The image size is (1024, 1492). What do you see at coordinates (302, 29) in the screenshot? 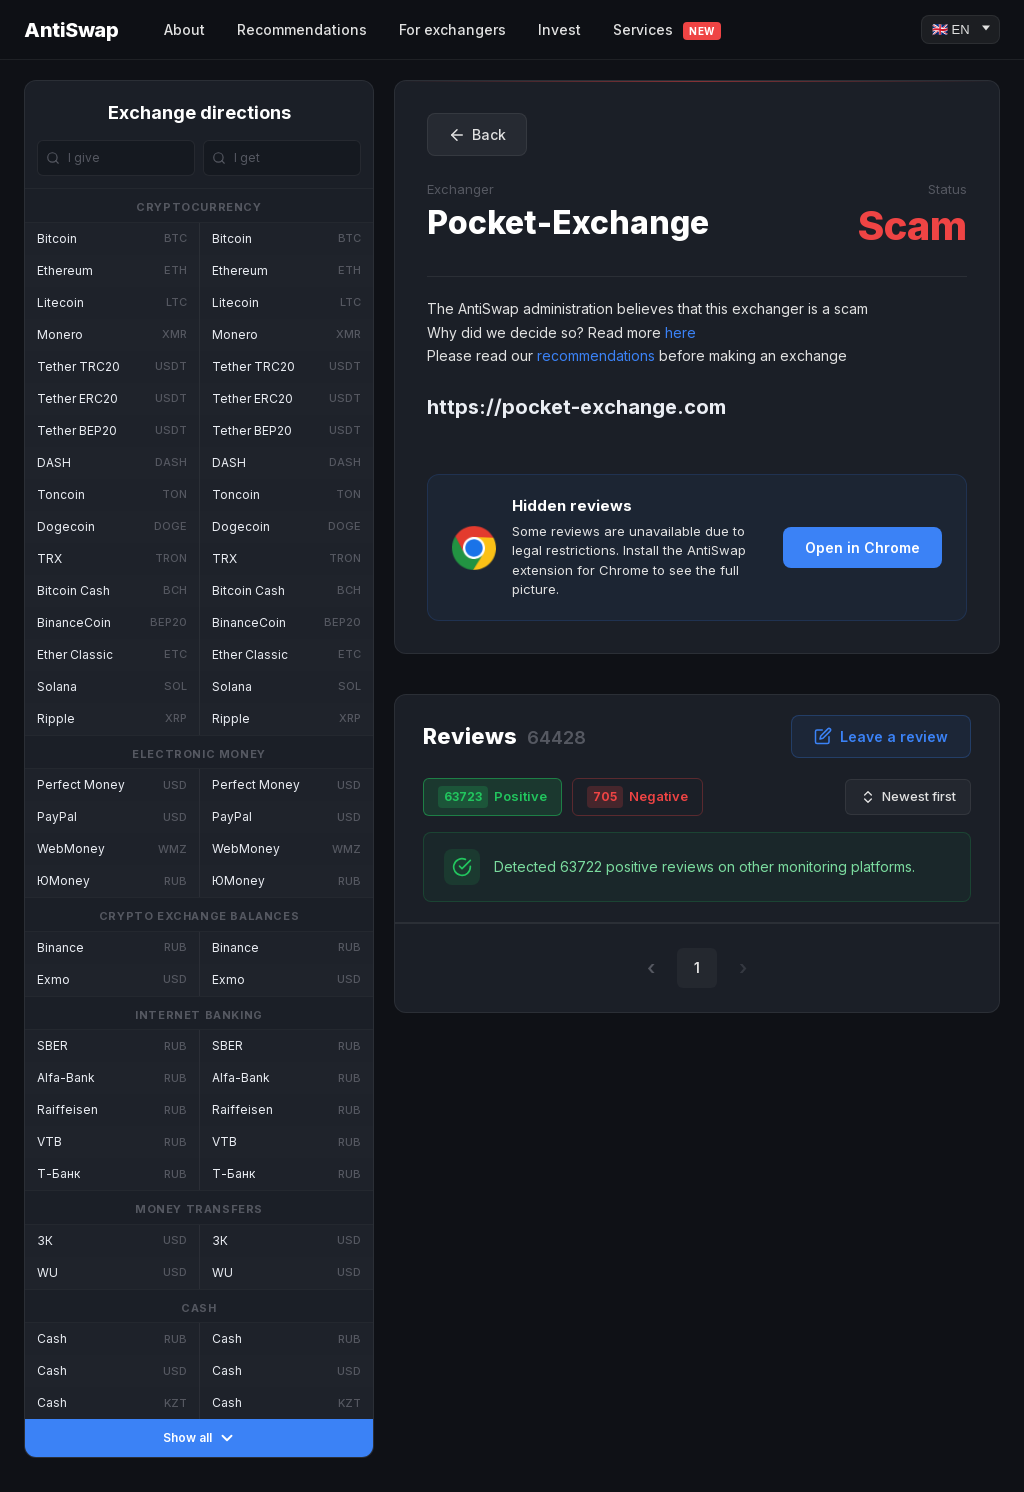
I see `Recommendations` at bounding box center [302, 29].